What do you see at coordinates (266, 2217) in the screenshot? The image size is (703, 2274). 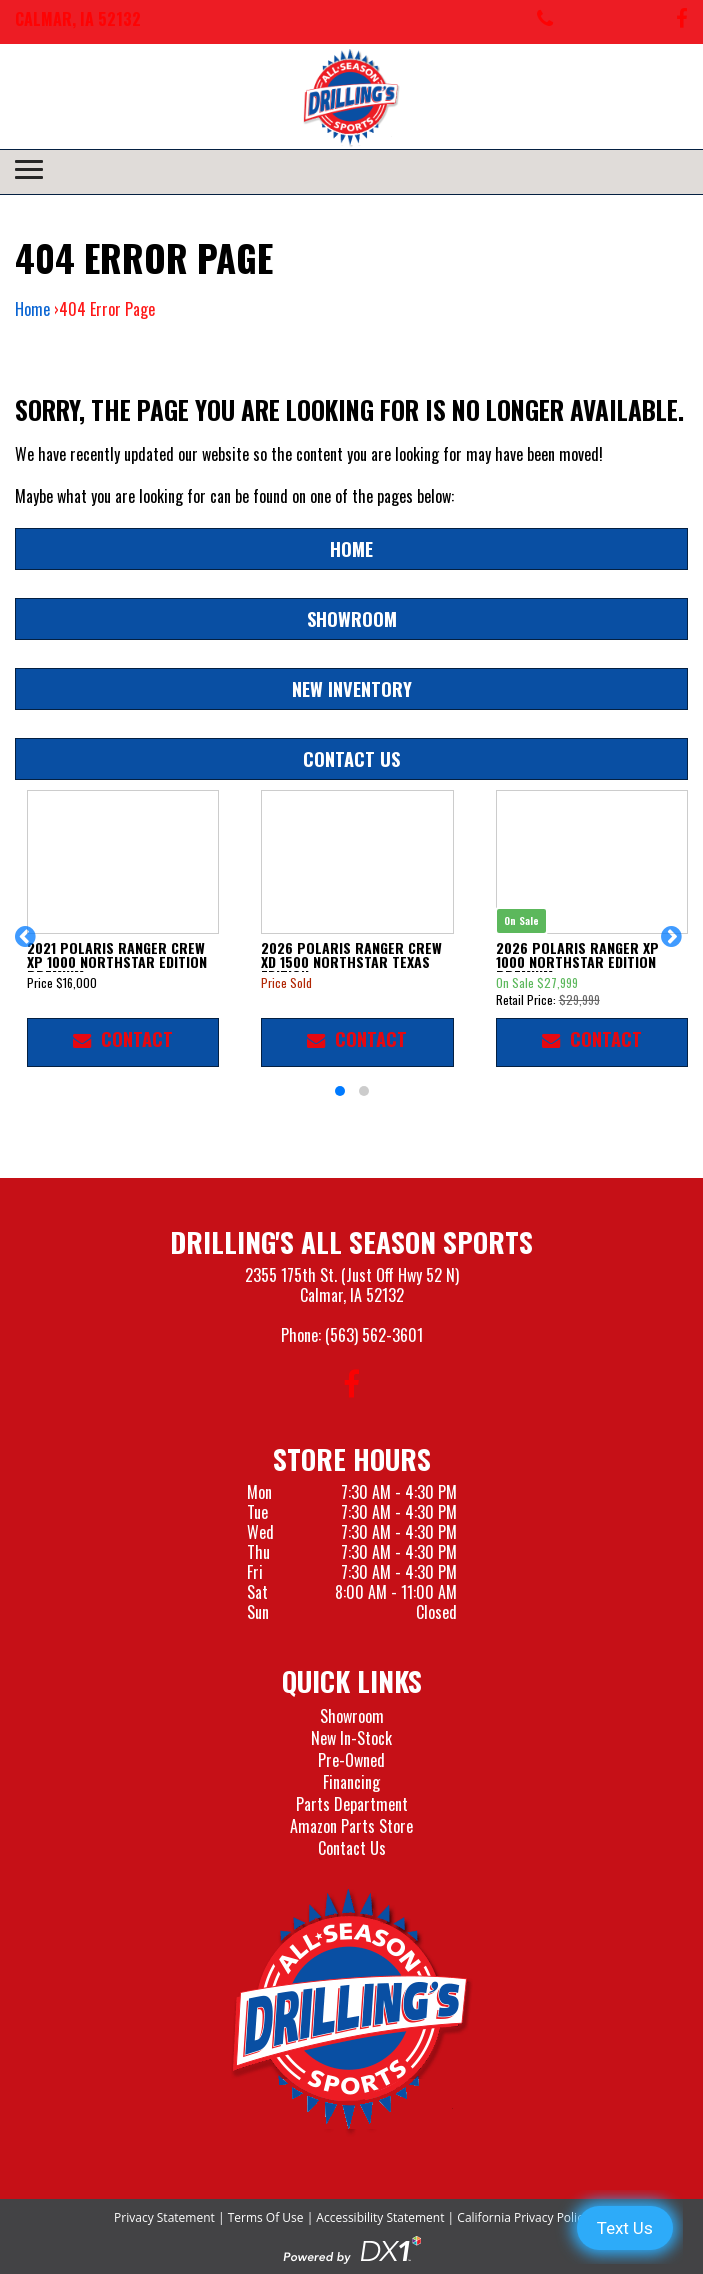 I see `Terms Of Use` at bounding box center [266, 2217].